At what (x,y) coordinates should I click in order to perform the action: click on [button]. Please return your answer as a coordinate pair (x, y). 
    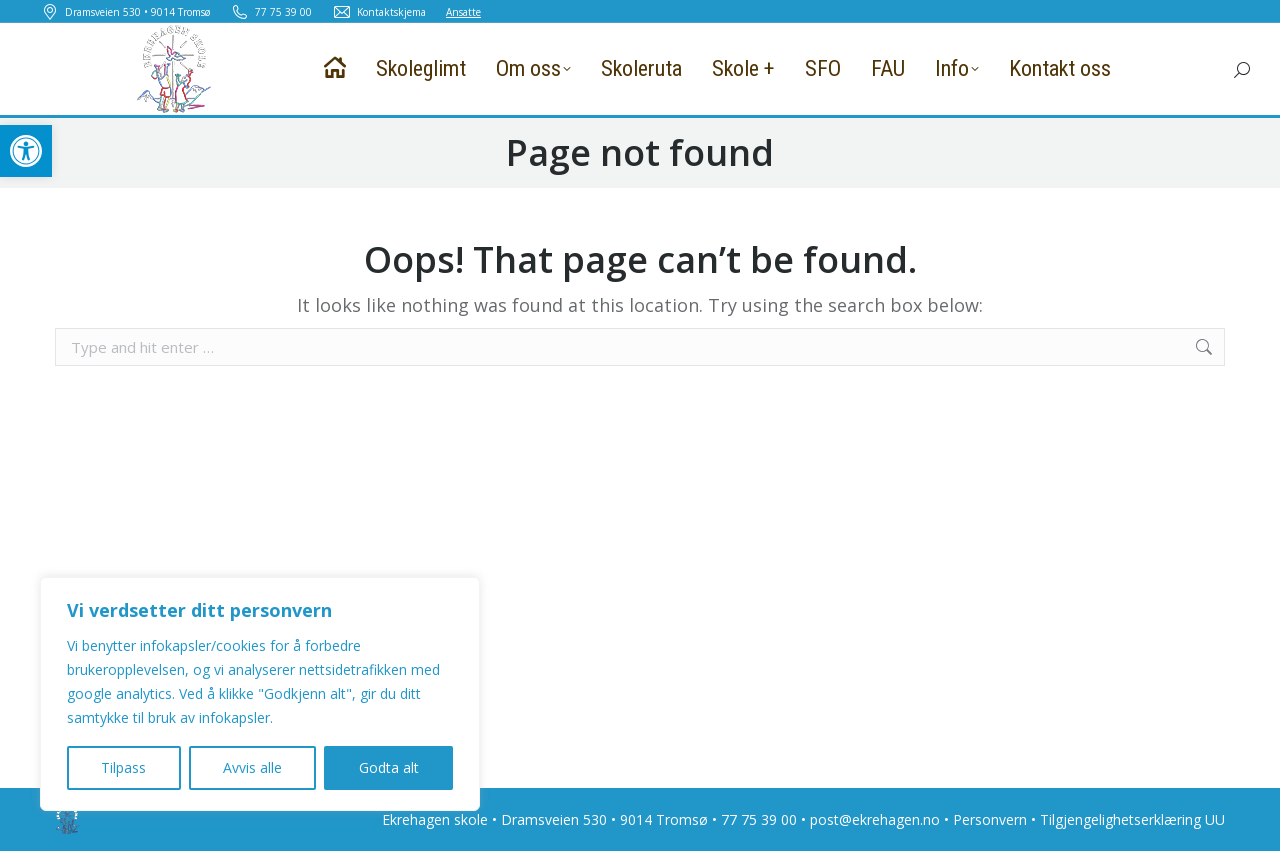
    Looking at the image, I should click on (26, 151).